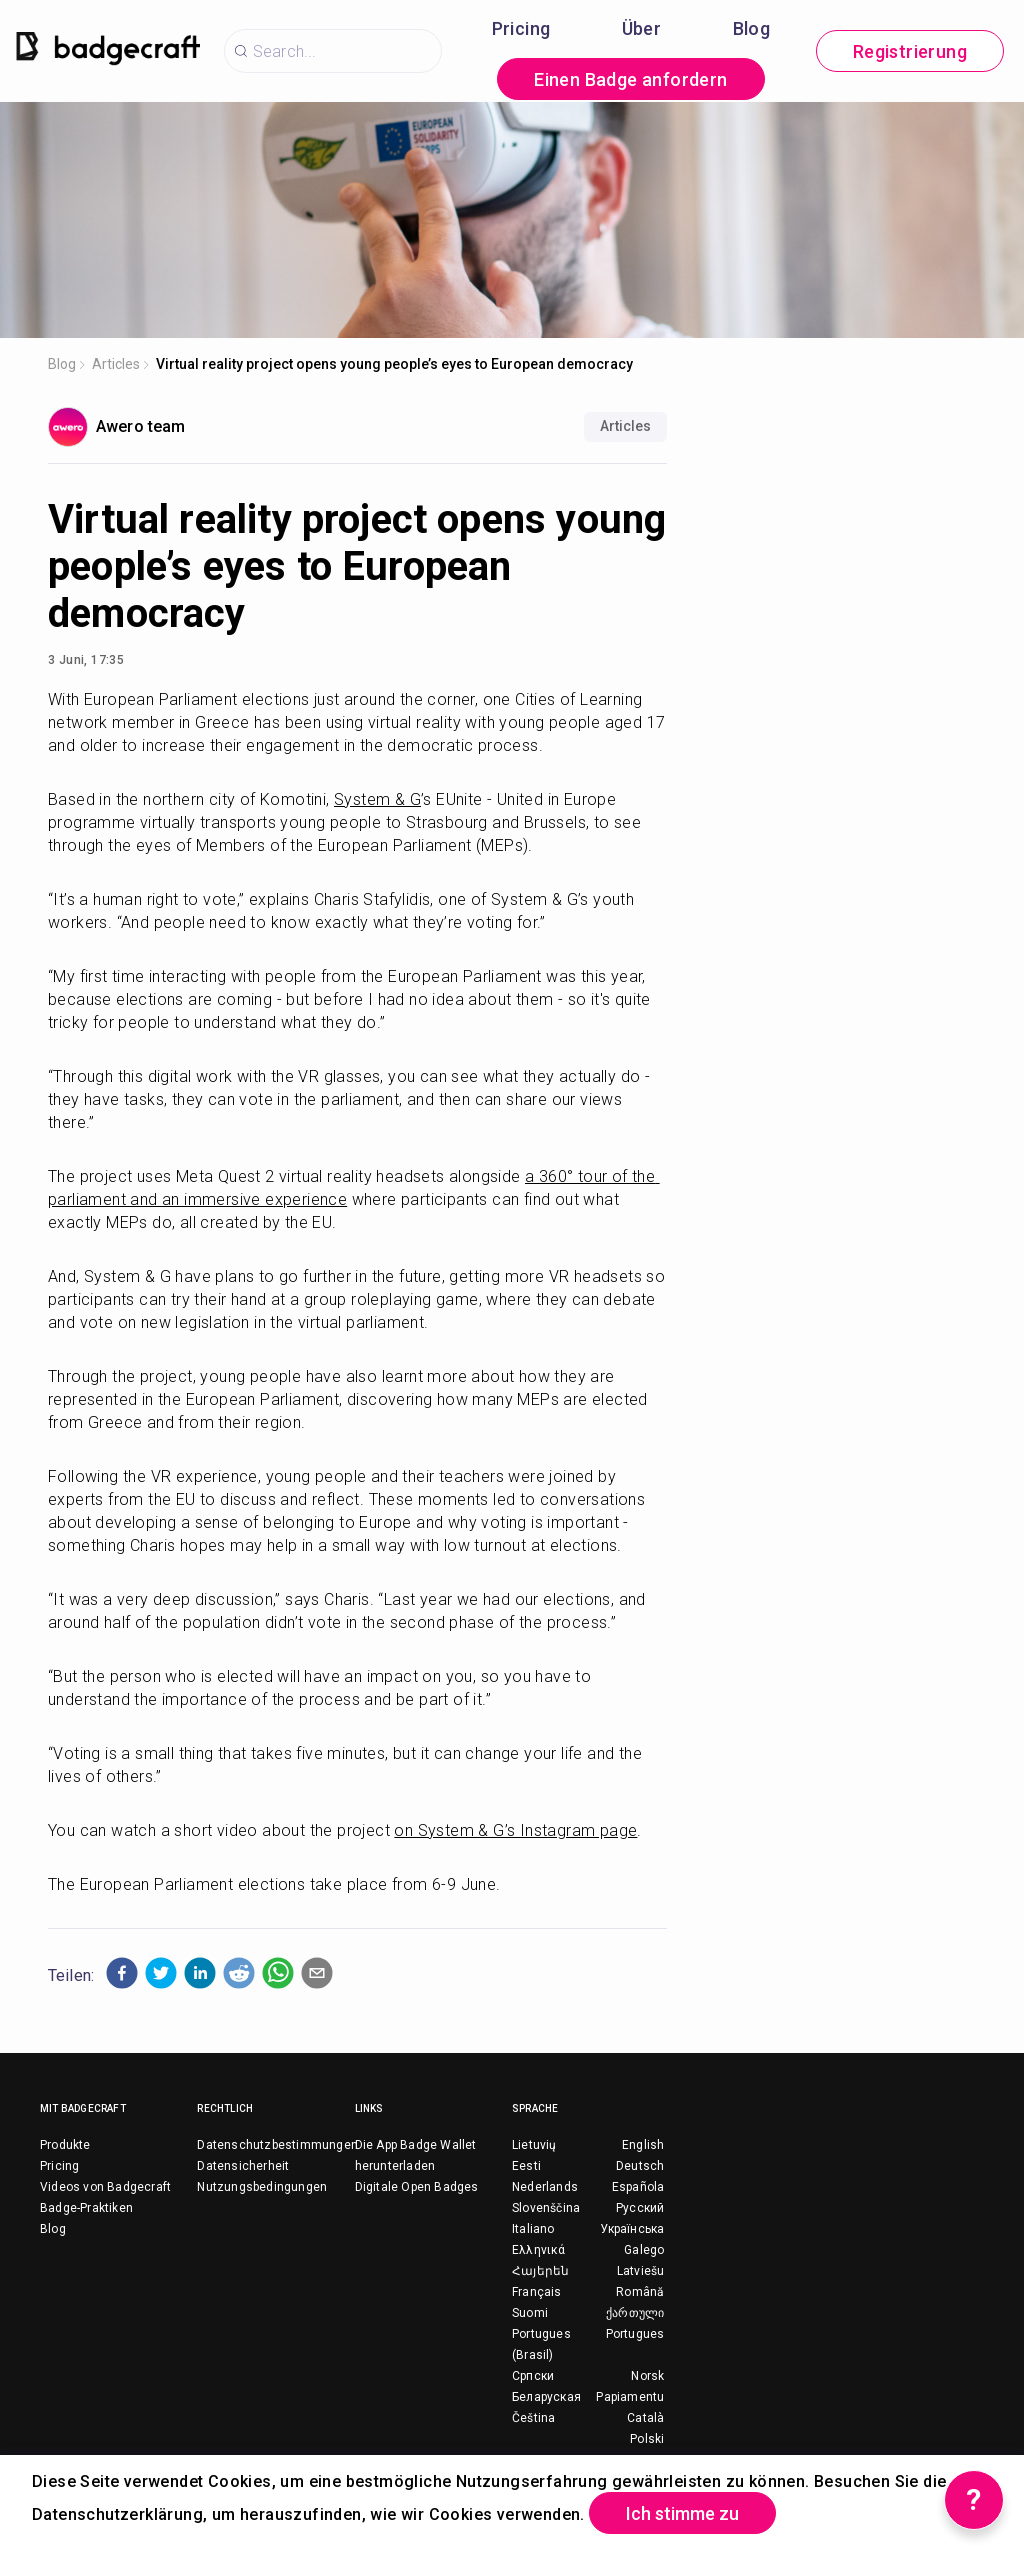 The width and height of the screenshot is (1024, 2550). Describe the element at coordinates (534, 2145) in the screenshot. I see `Lietuvių` at that location.